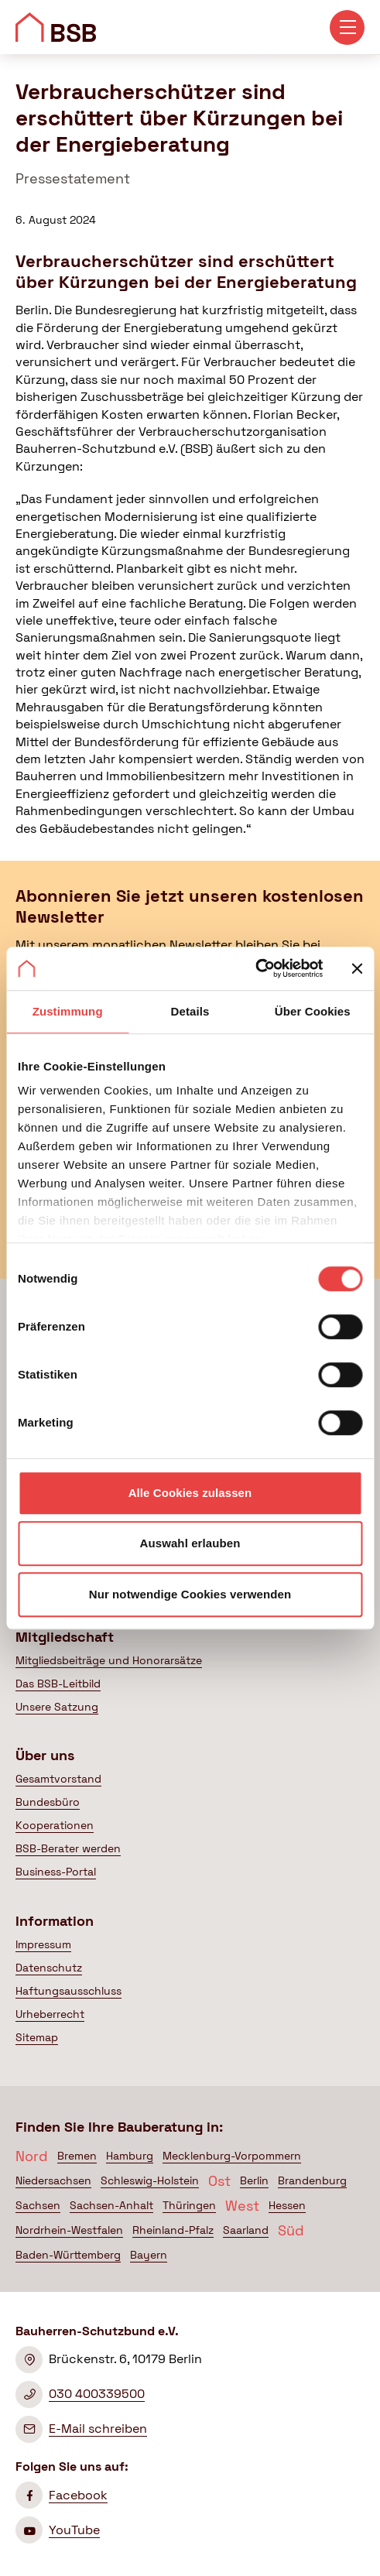  What do you see at coordinates (54, 1825) in the screenshot?
I see `Kooperationen` at bounding box center [54, 1825].